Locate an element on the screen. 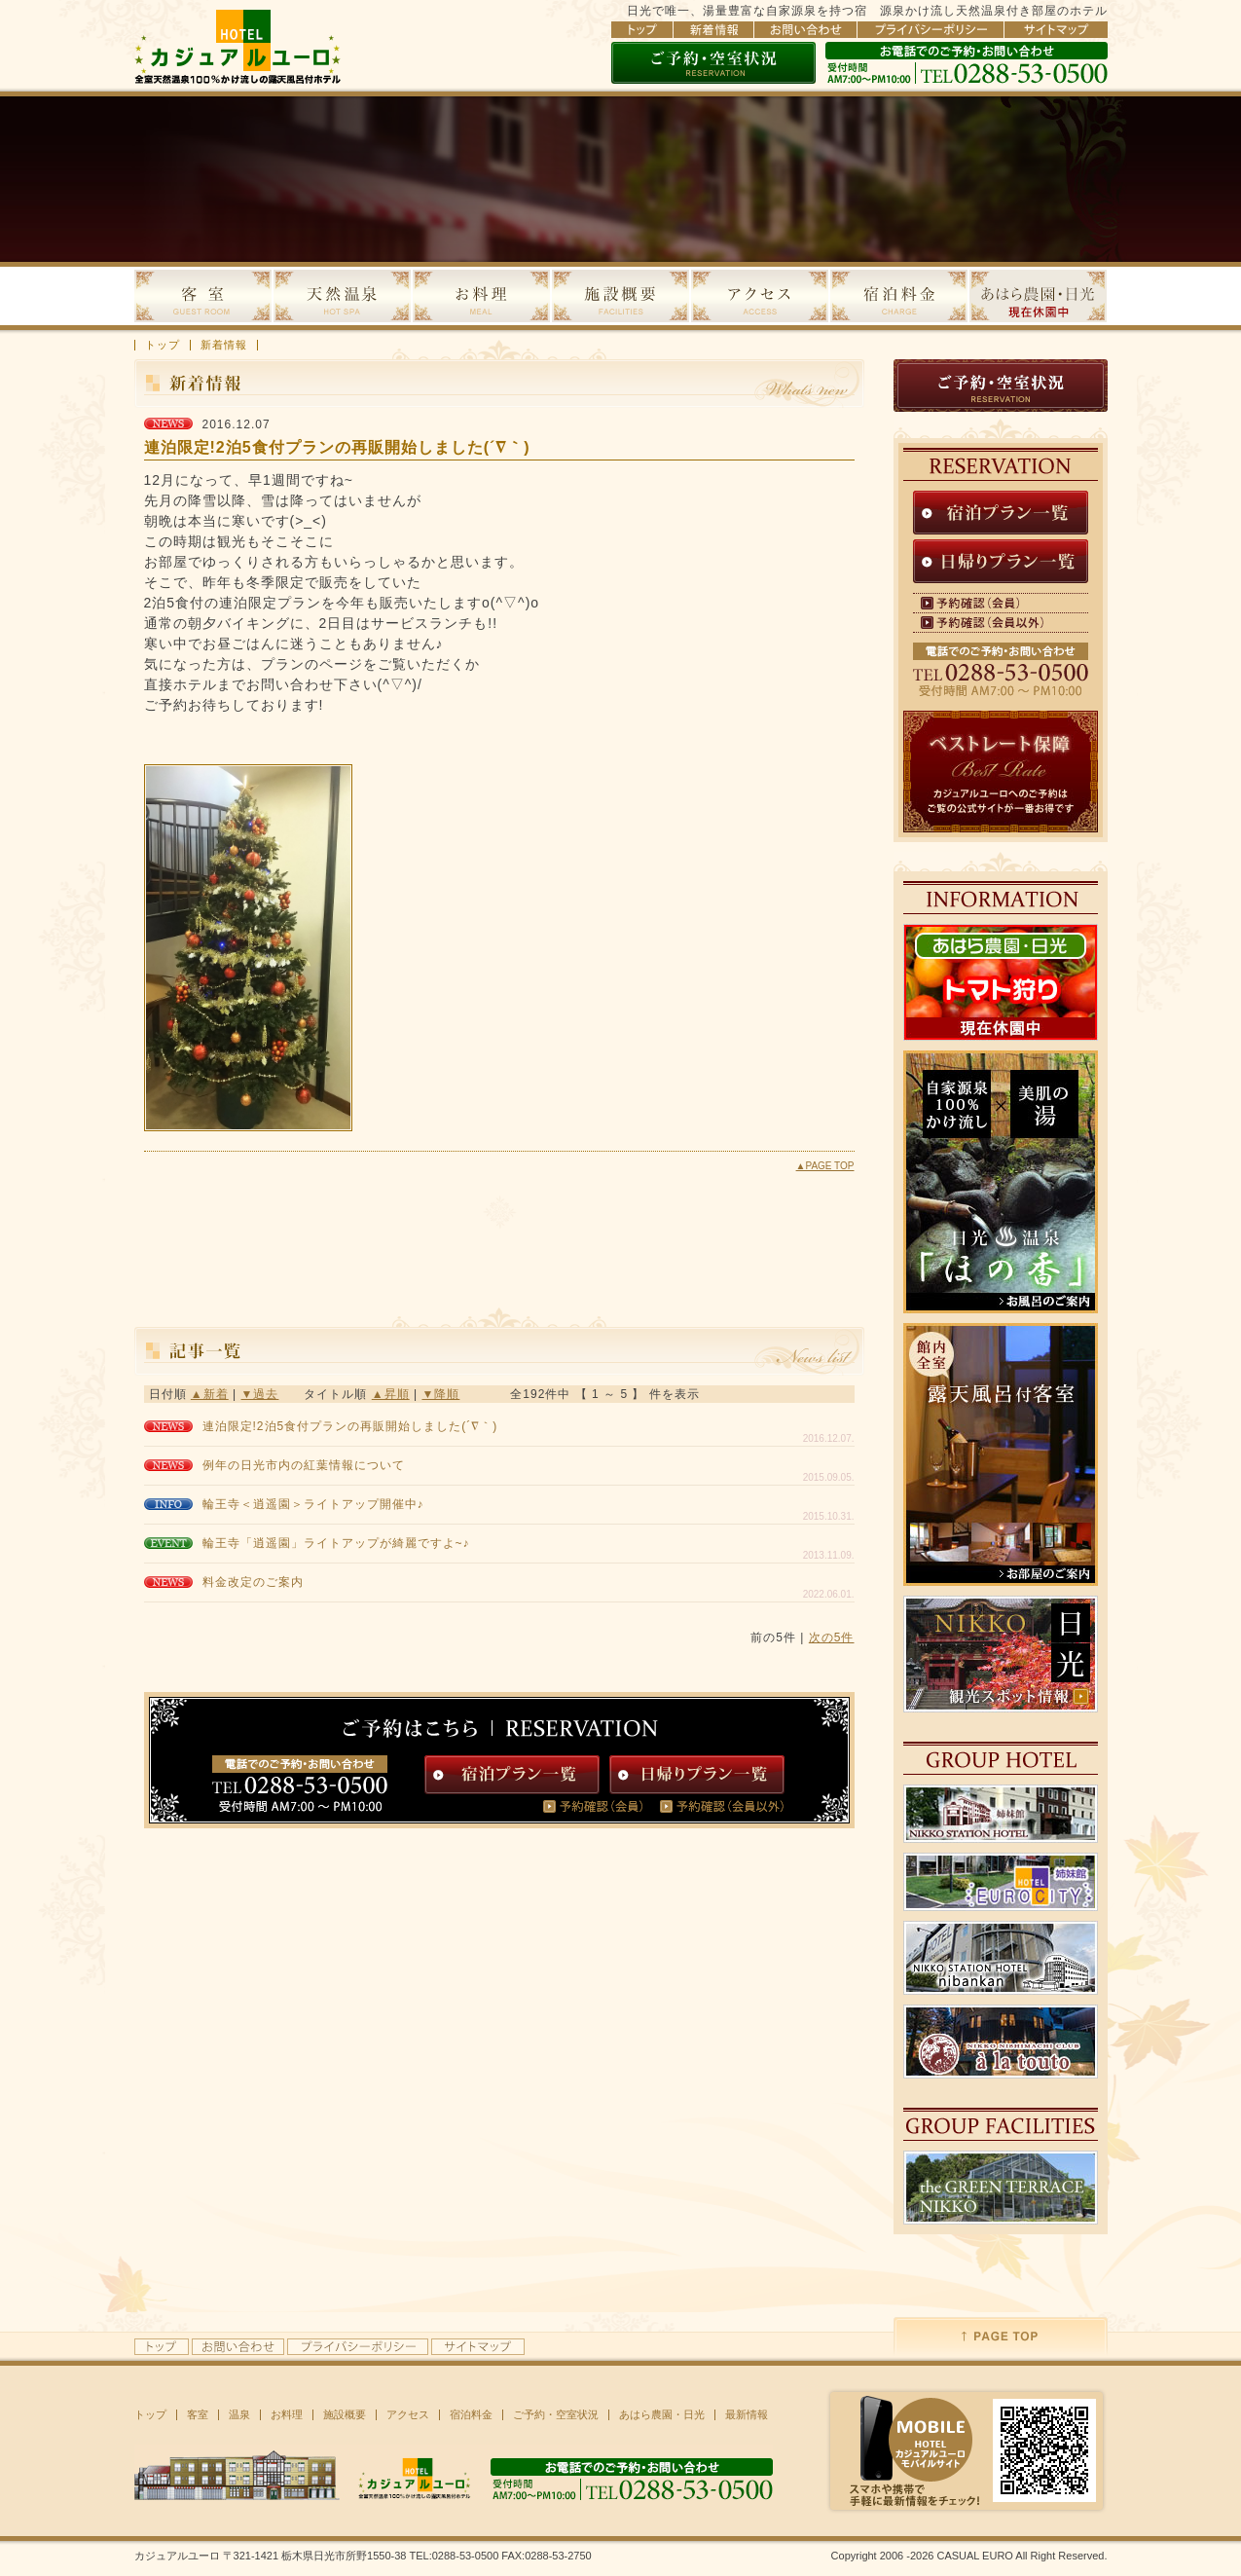 Image resolution: width=1241 pixels, height=2576 pixels. 連泊限定!2泊5食付プランの再販開始しました(´∇｀) is located at coordinates (350, 1426).